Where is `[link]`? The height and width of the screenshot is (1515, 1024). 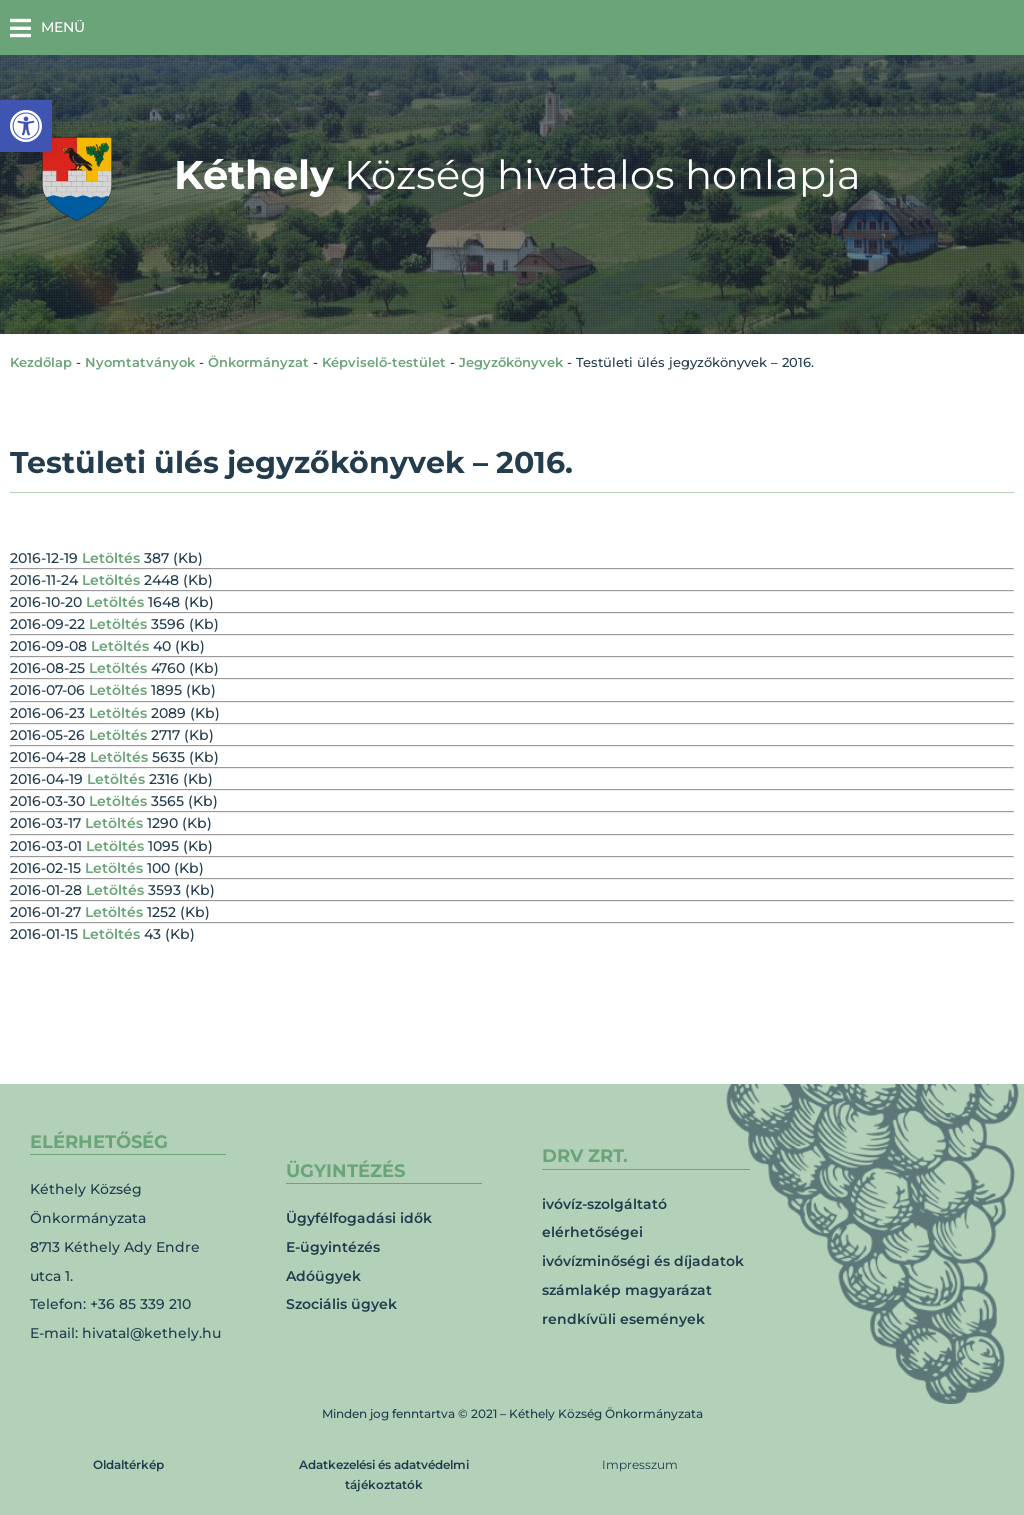
[link] is located at coordinates (26, 126).